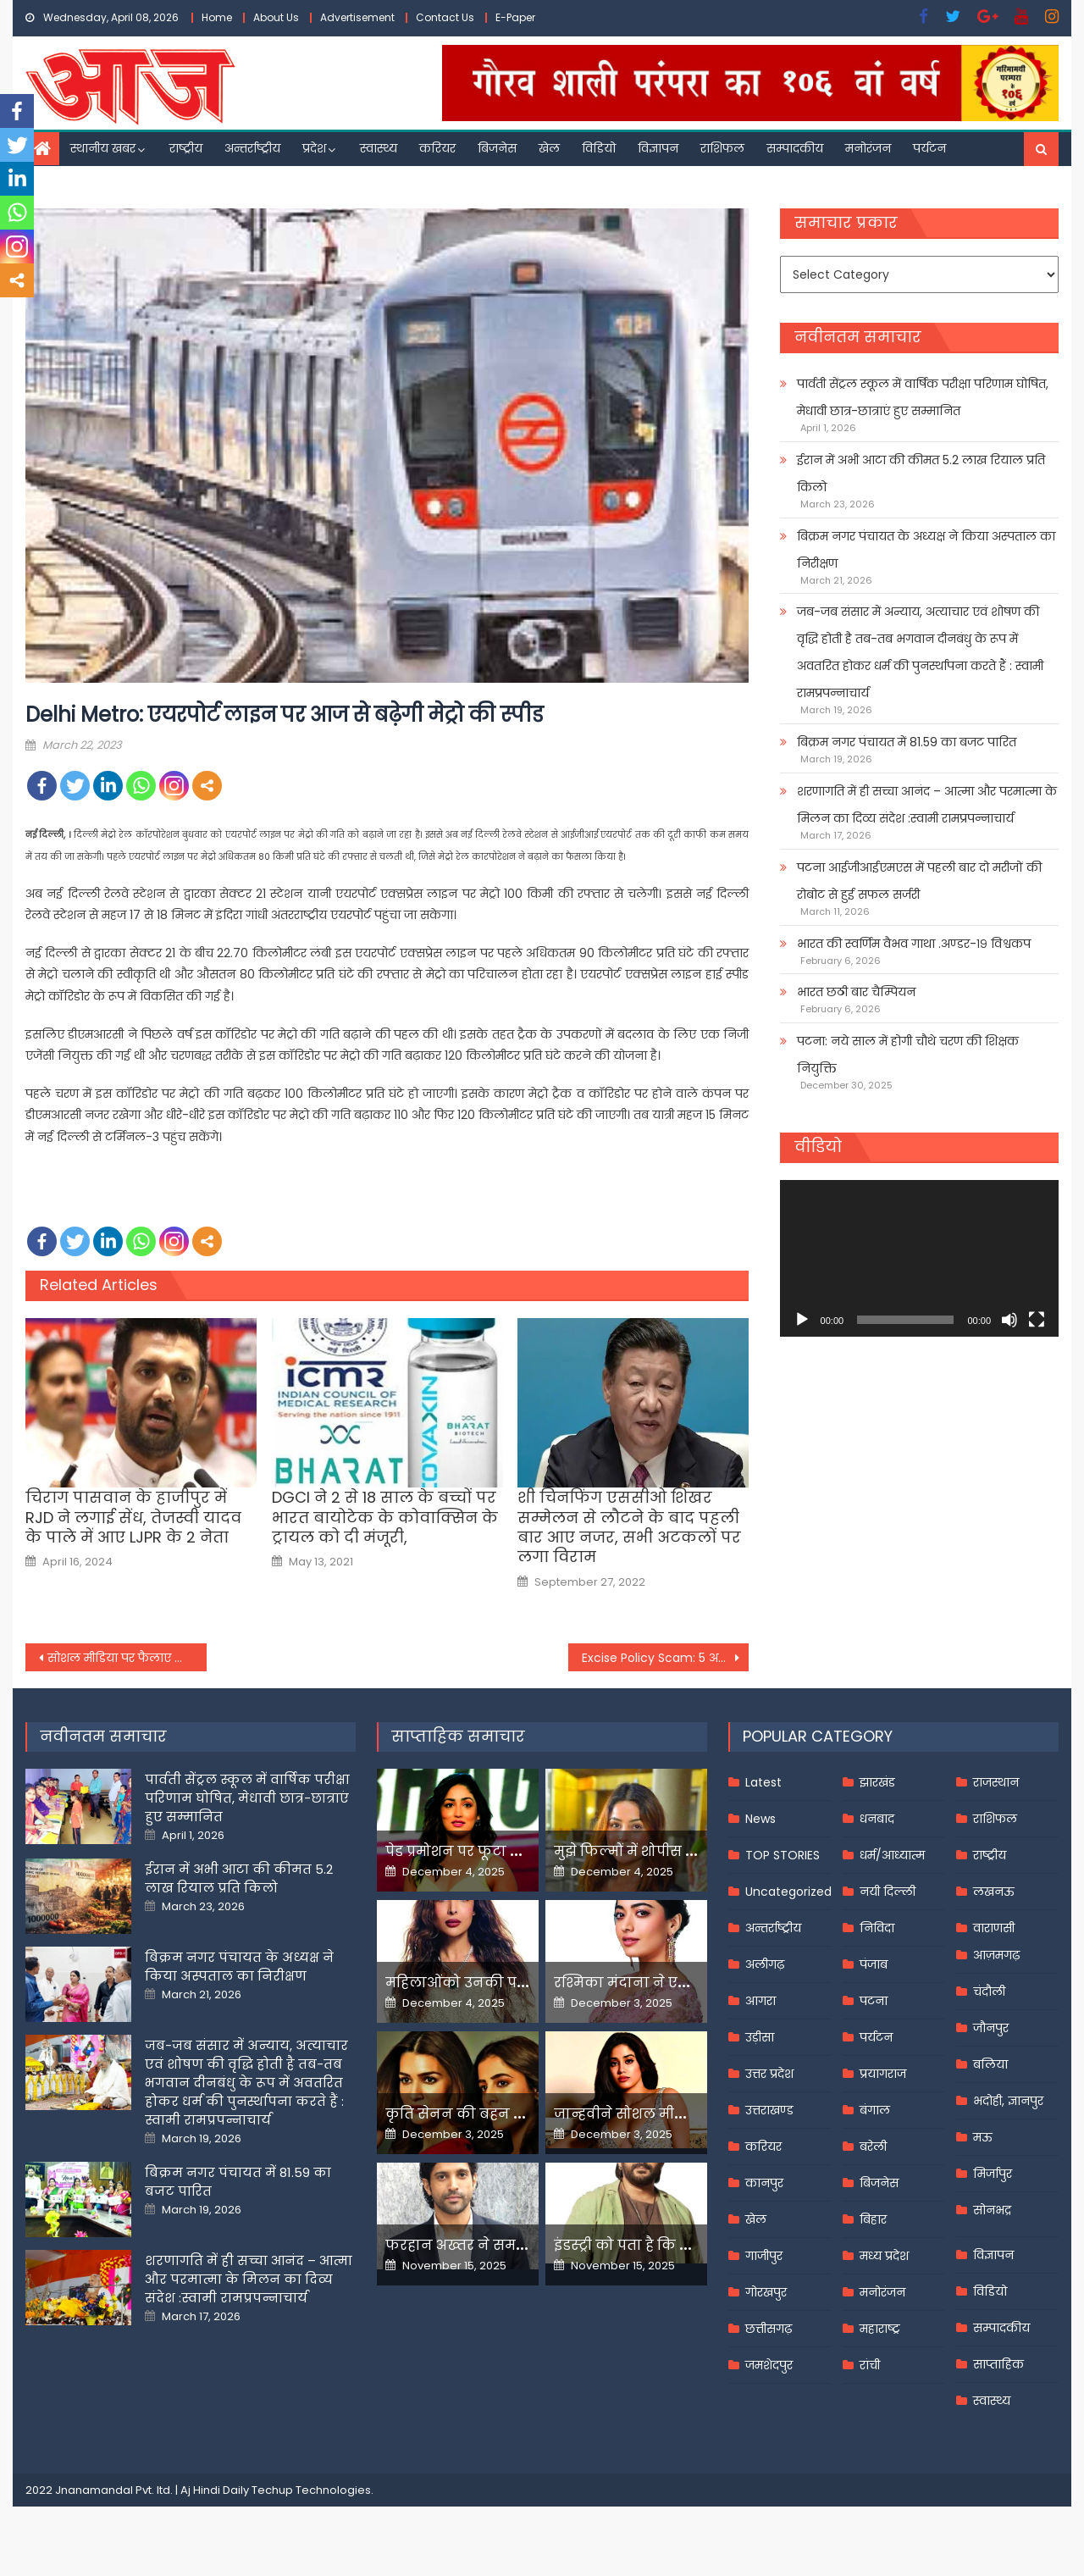 The width and height of the screenshot is (1084, 2576). What do you see at coordinates (217, 17) in the screenshot?
I see `Home` at bounding box center [217, 17].